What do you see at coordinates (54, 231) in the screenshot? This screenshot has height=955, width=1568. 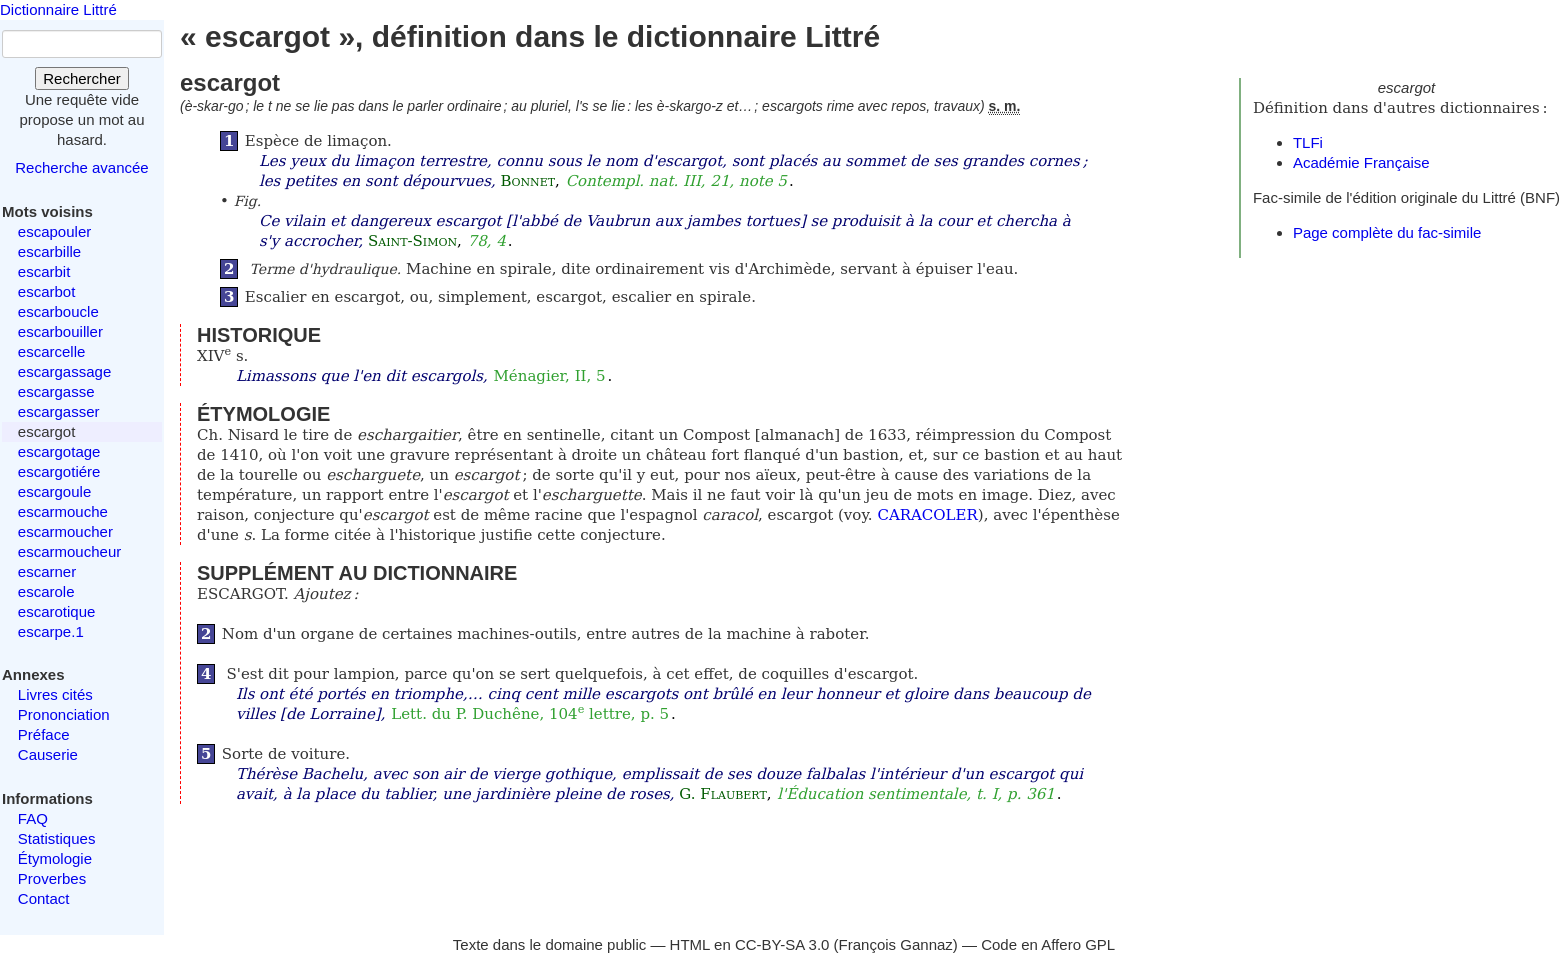 I see `escapouler` at bounding box center [54, 231].